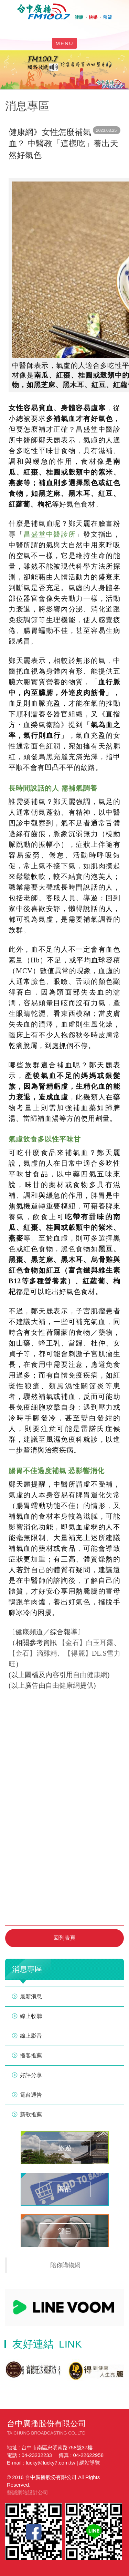  Describe the element at coordinates (31, 2114) in the screenshot. I see `新歌推薦` at that location.